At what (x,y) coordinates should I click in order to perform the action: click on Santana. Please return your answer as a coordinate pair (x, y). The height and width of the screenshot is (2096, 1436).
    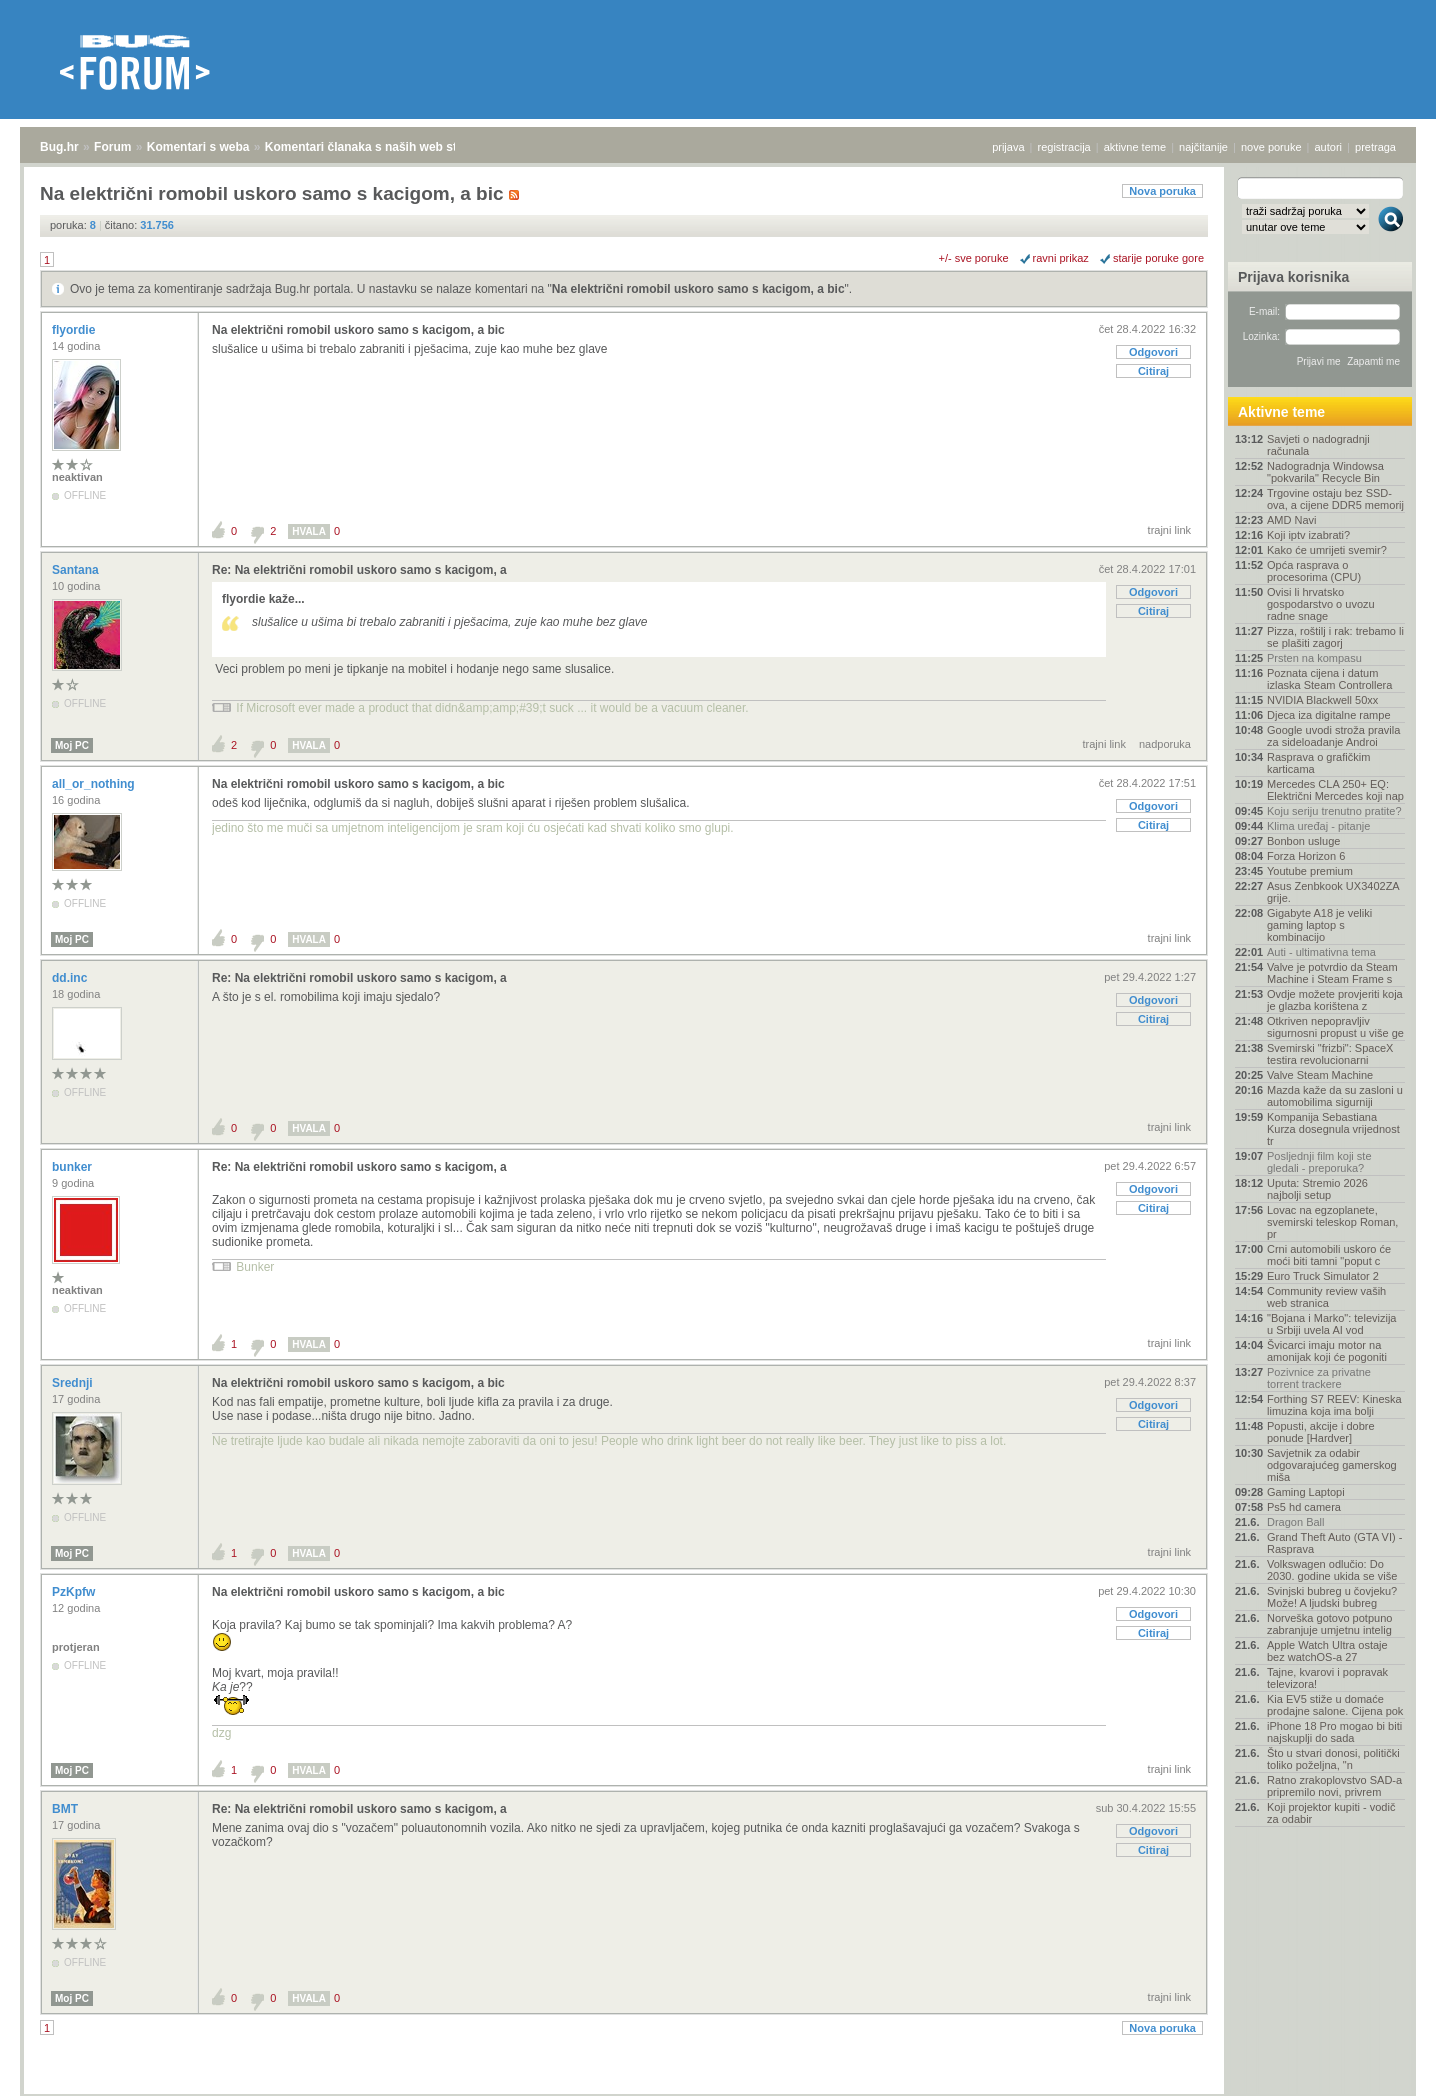
    Looking at the image, I should click on (77, 570).